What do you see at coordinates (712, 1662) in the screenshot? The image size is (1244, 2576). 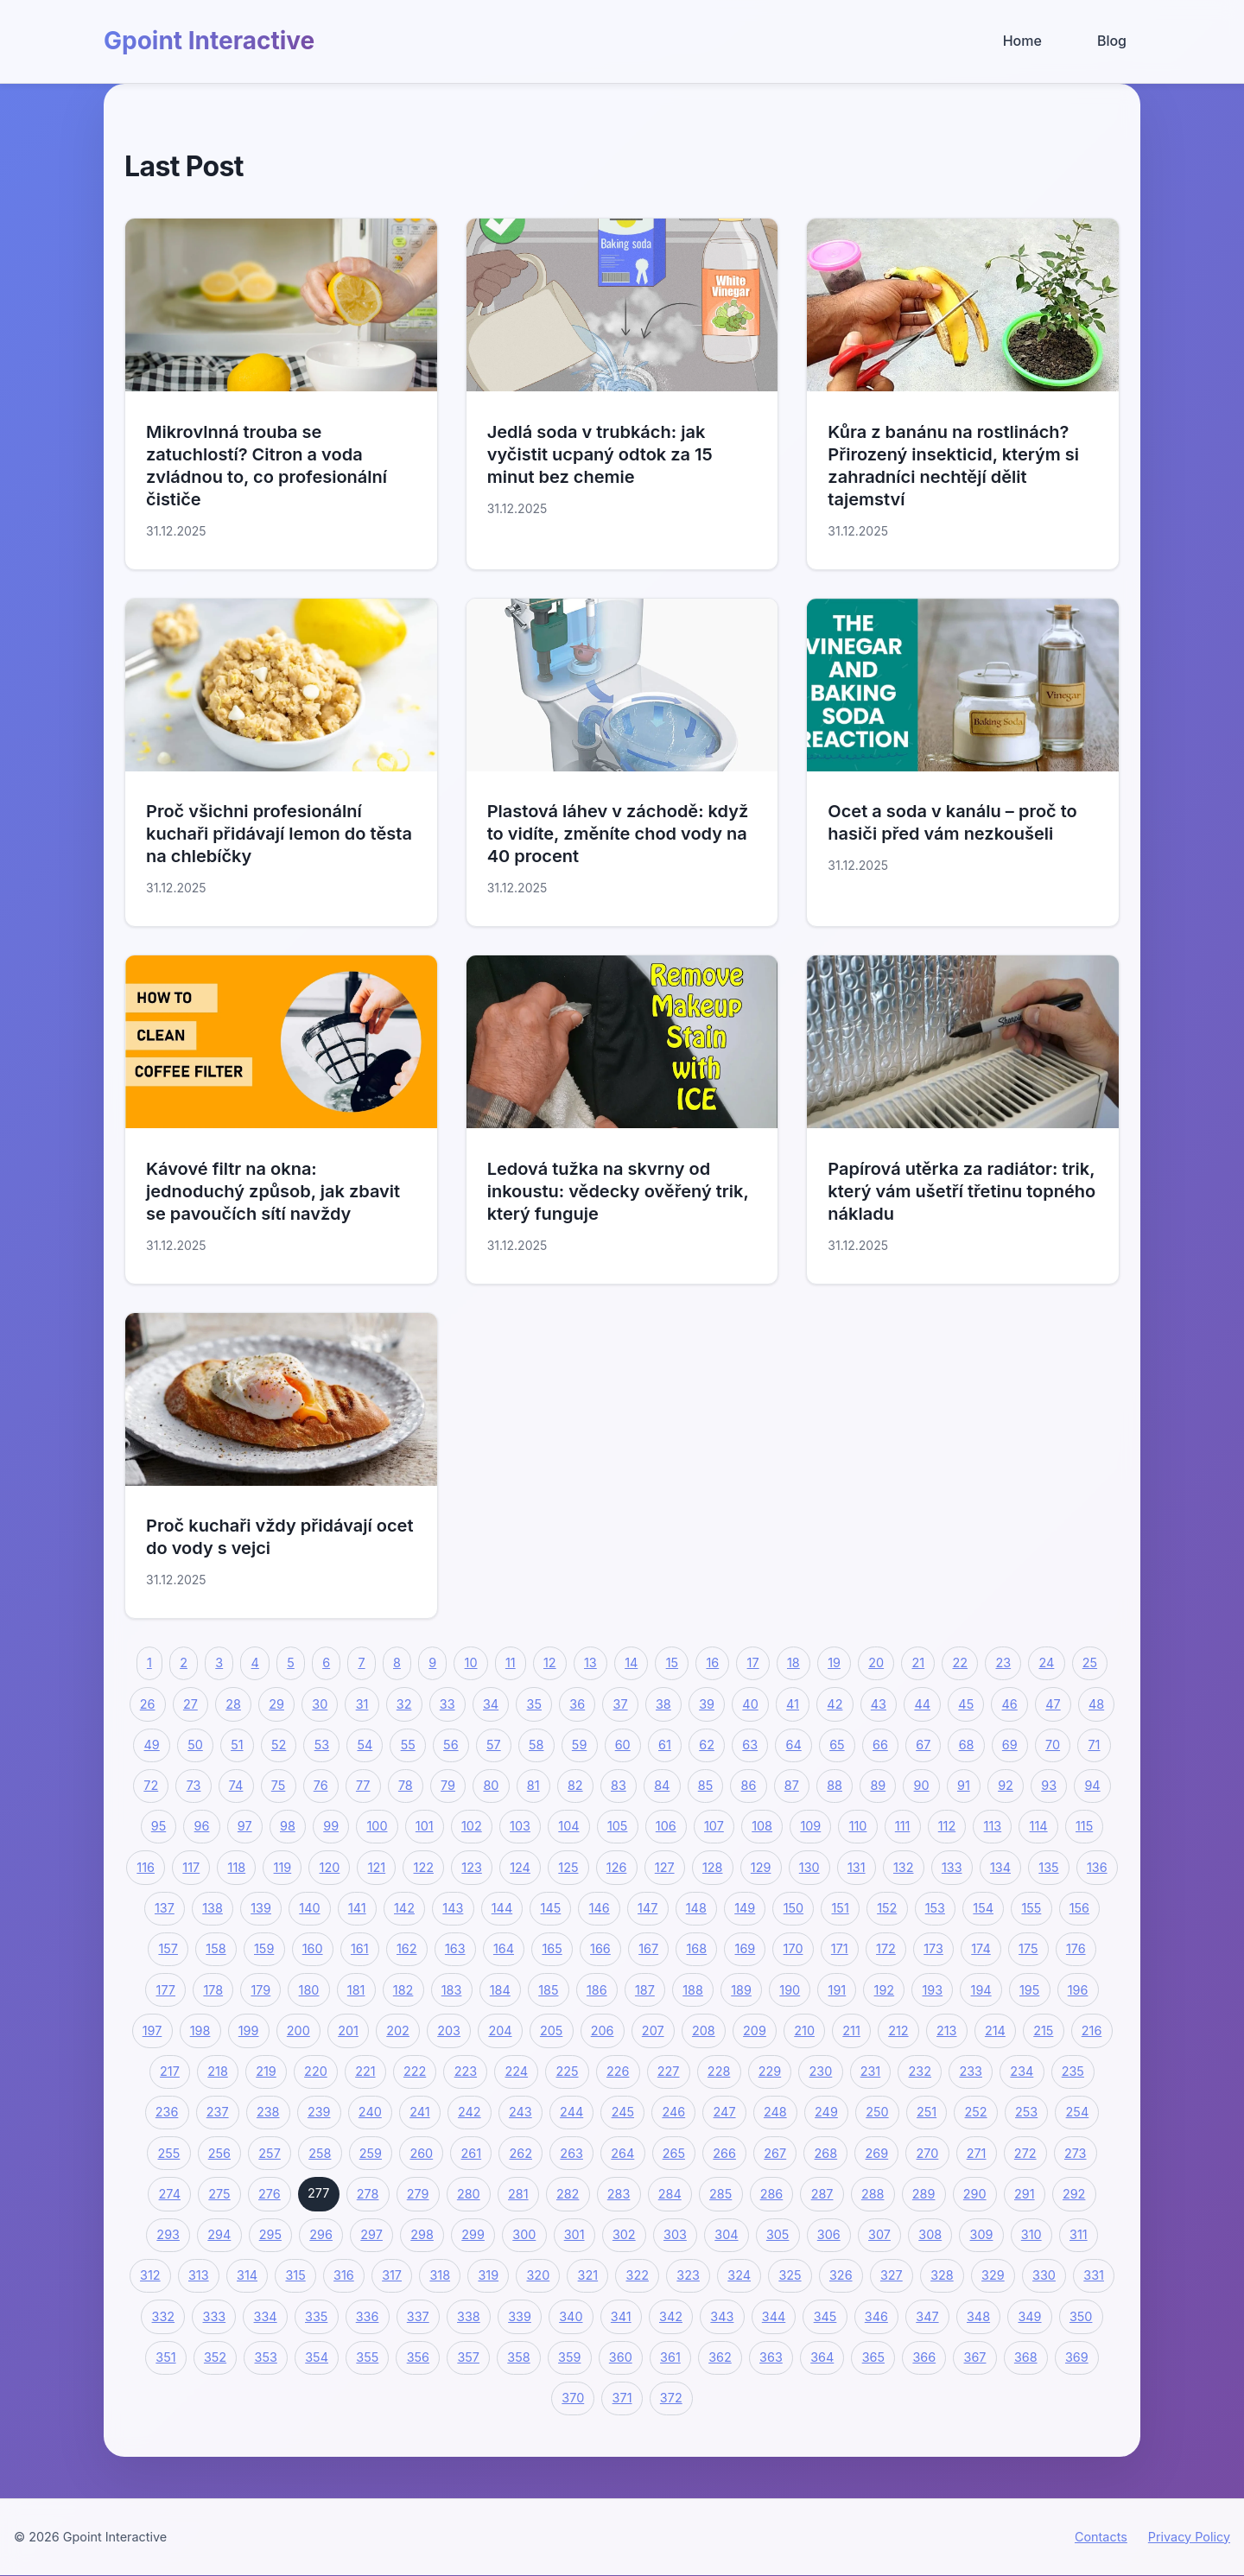 I see `16` at bounding box center [712, 1662].